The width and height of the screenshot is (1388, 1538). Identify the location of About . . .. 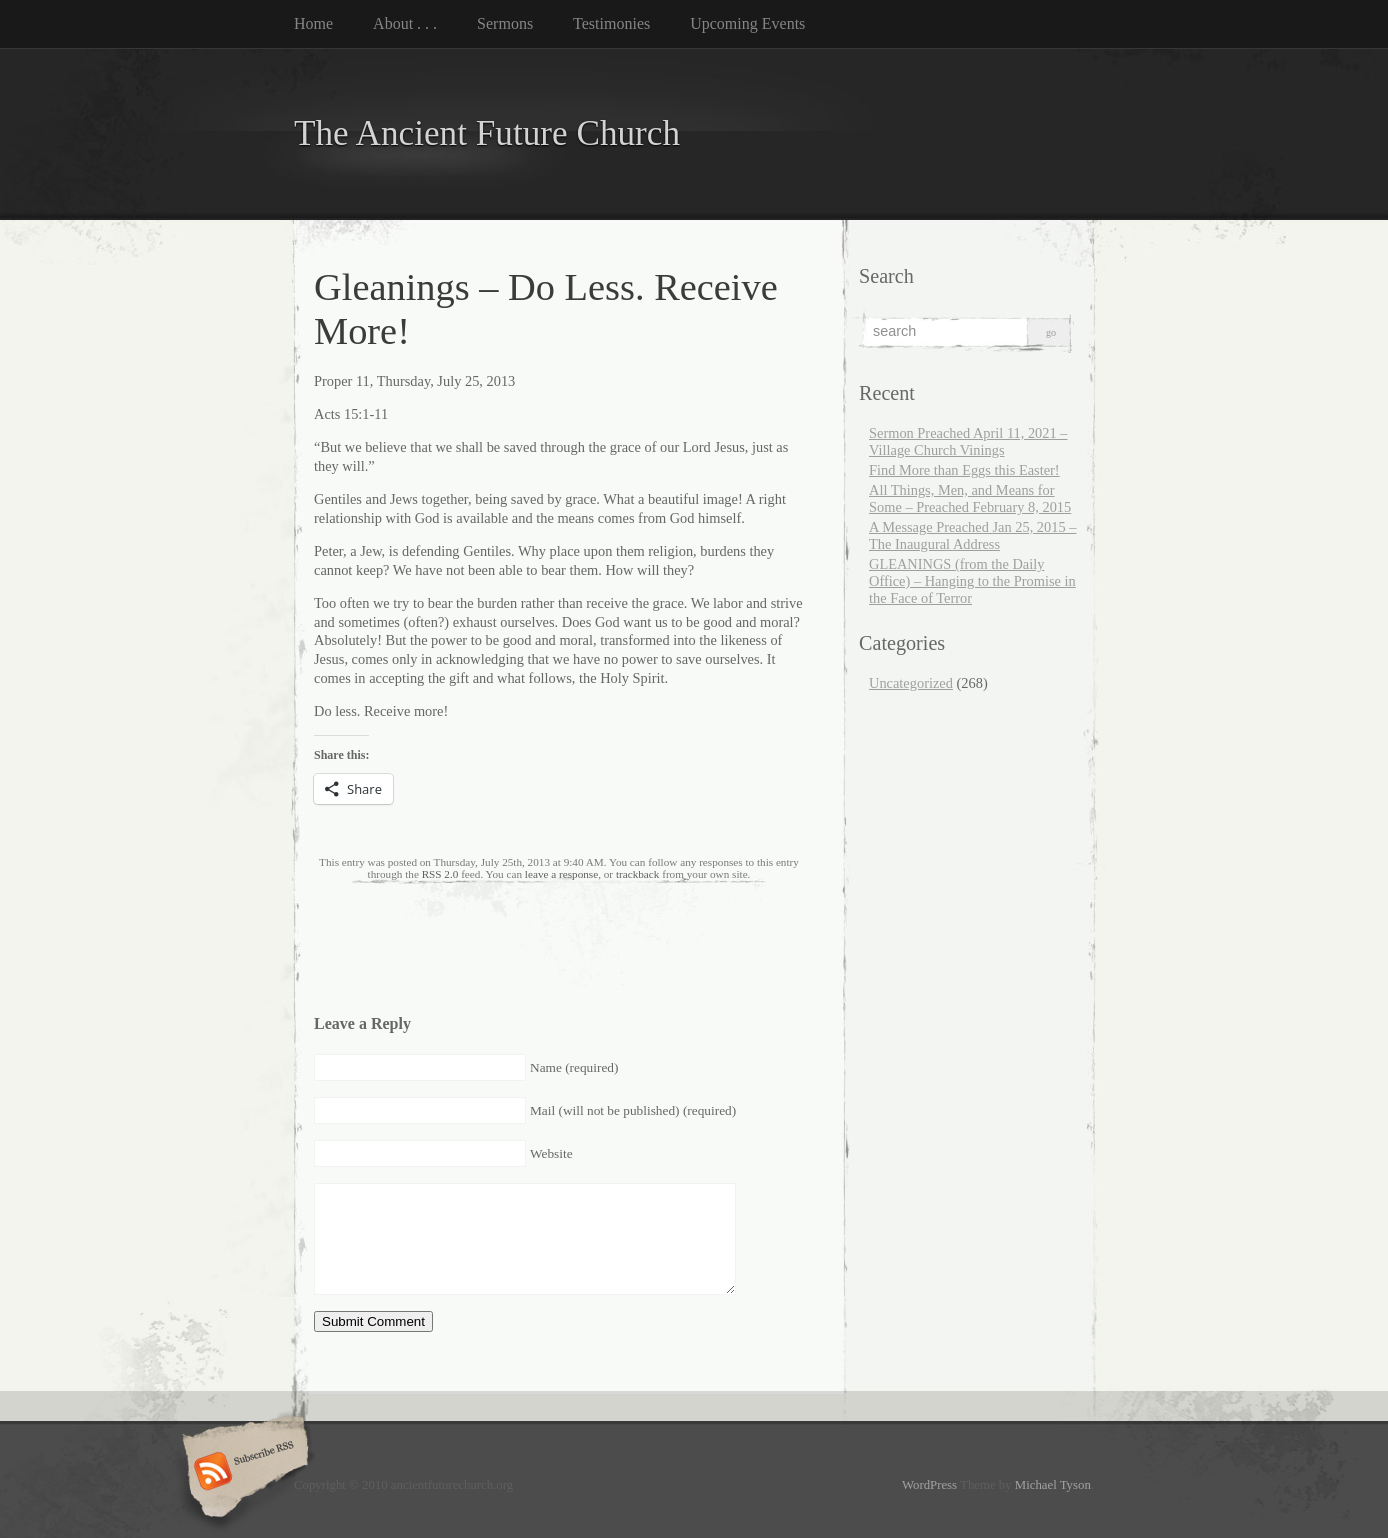
(405, 23).